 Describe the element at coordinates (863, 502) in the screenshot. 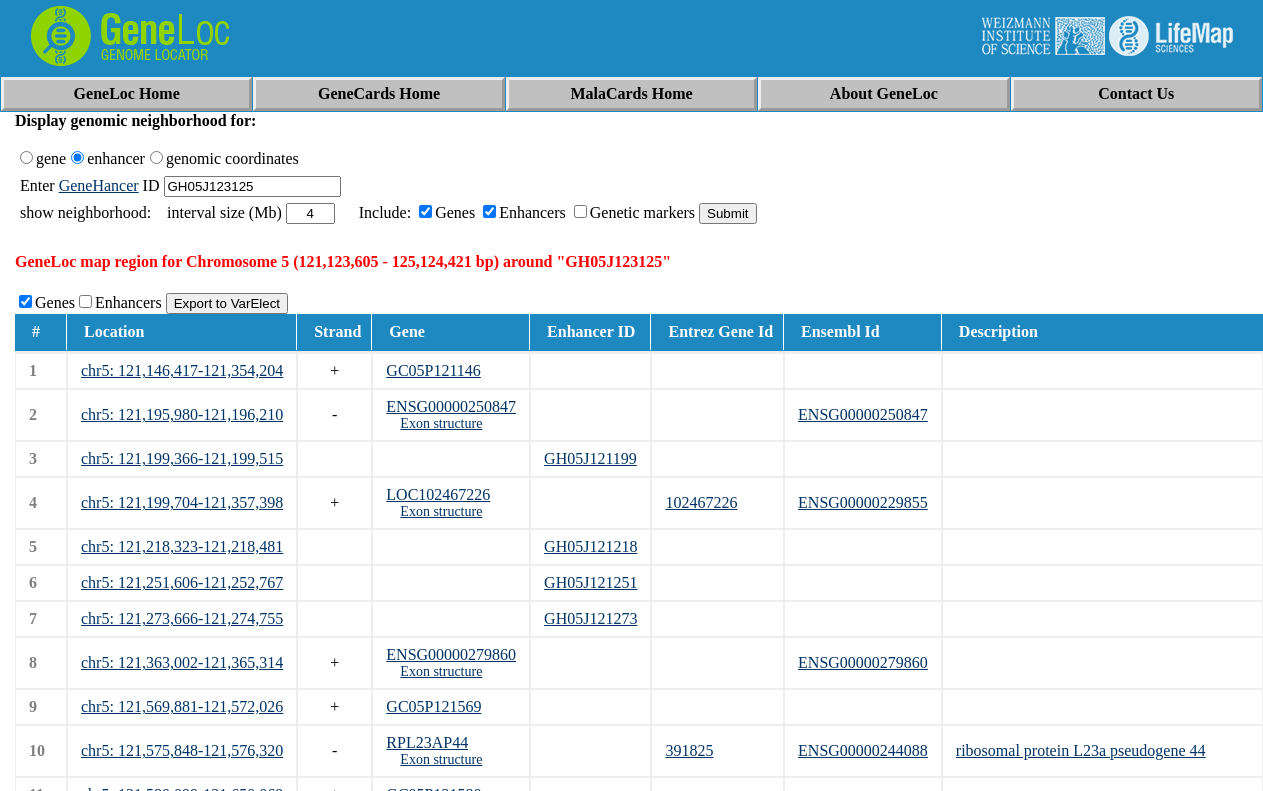

I see `ENSG00000229855` at that location.